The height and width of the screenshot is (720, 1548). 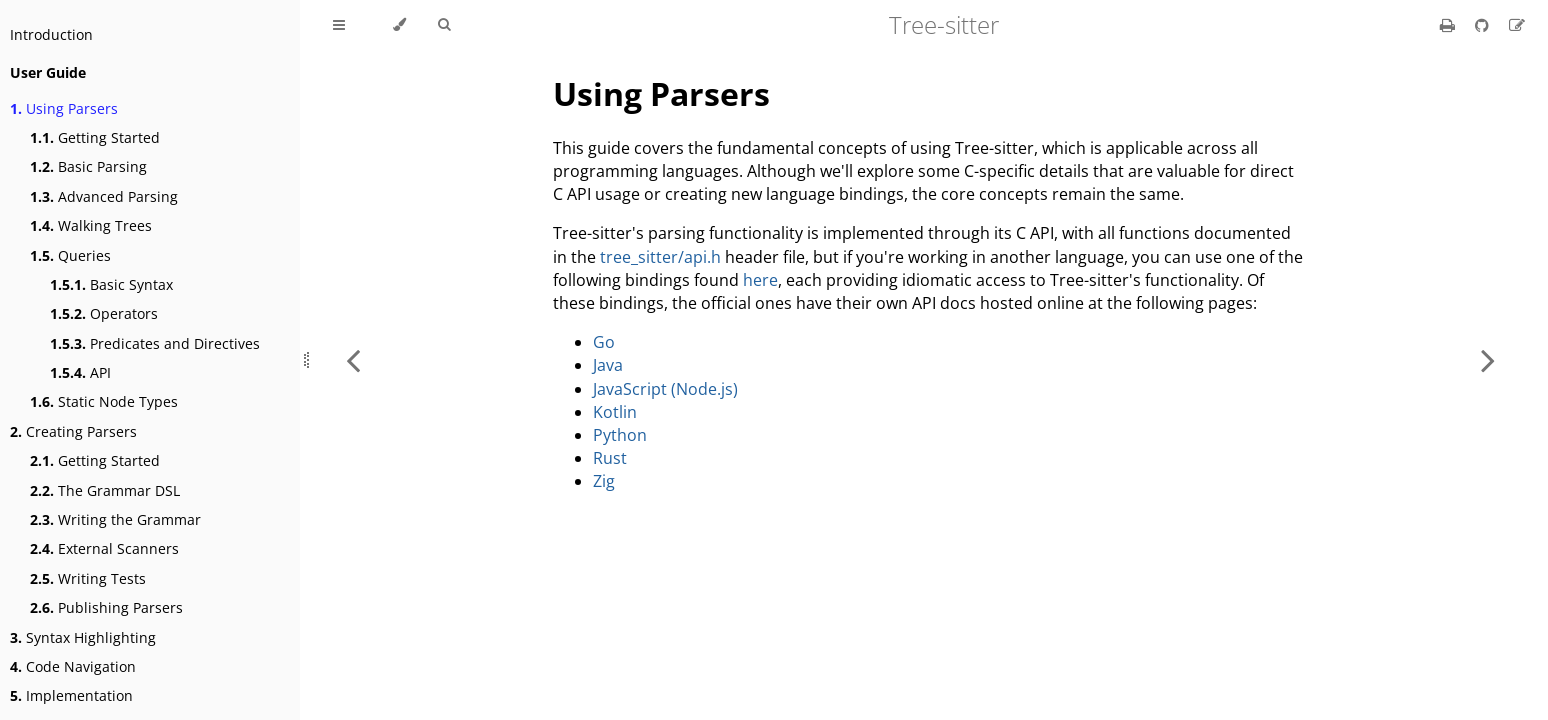 I want to click on [Previous chapter], so click(x=353, y=360).